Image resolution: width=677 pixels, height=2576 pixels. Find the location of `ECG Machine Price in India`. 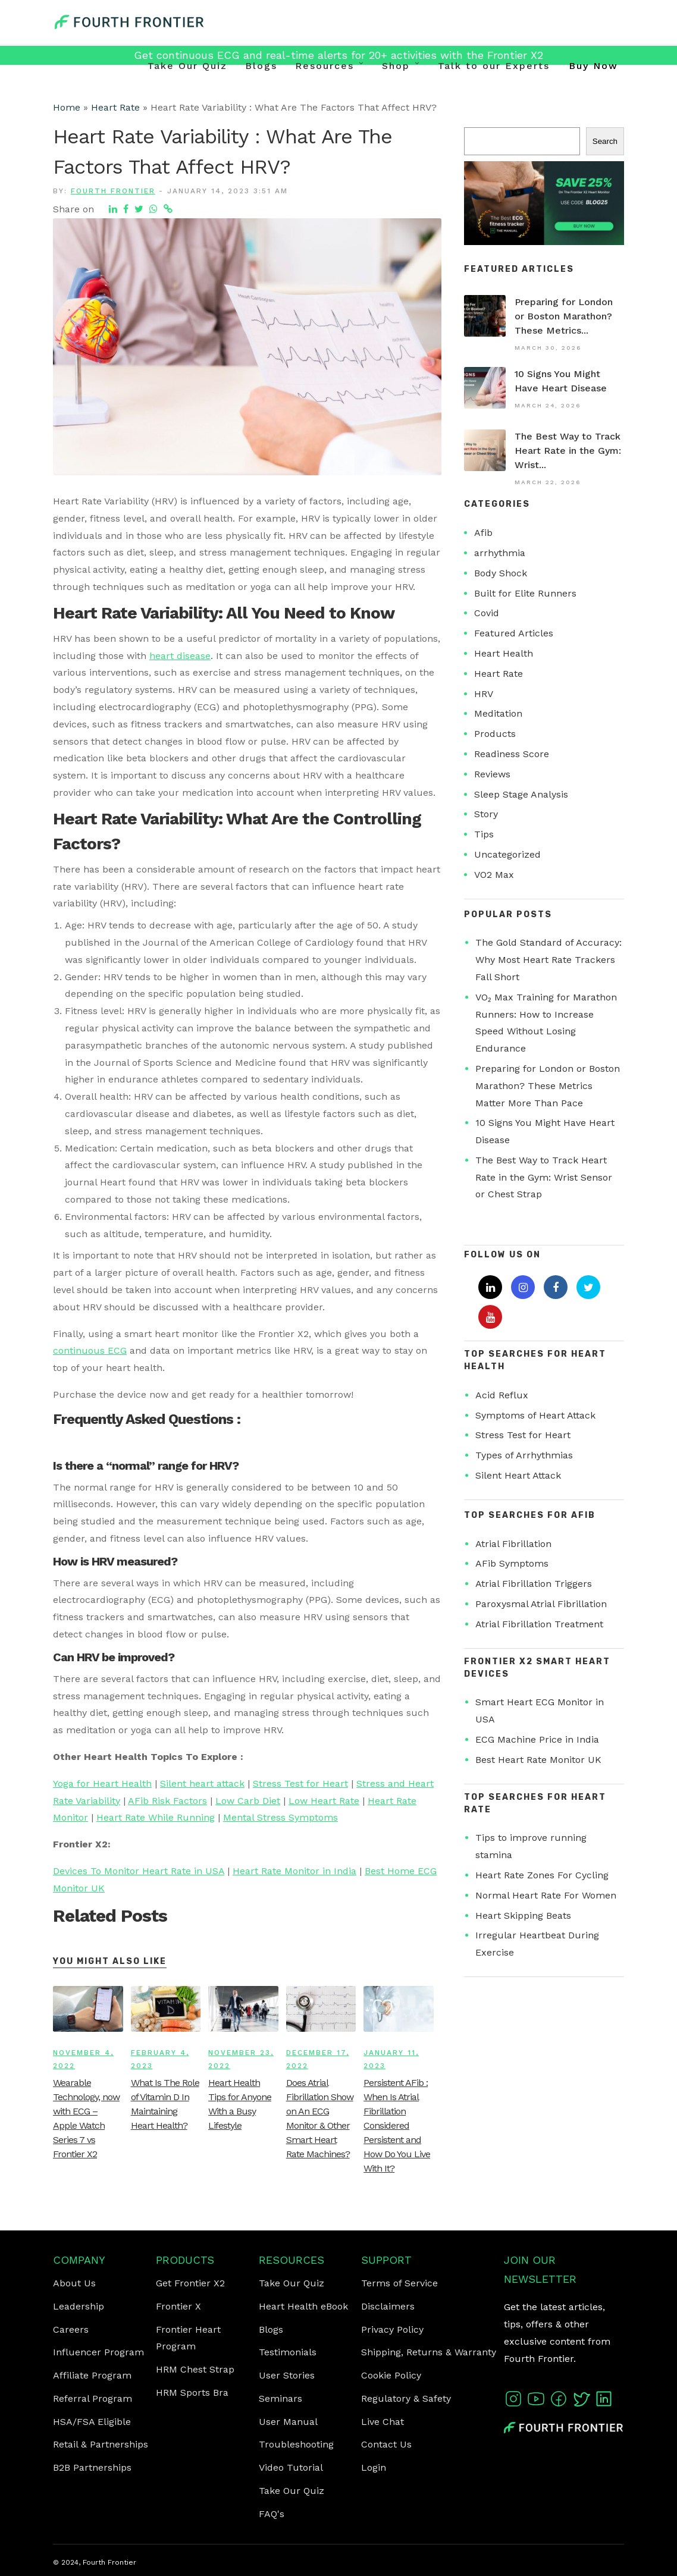

ECG Machine Price in India is located at coordinates (537, 1739).